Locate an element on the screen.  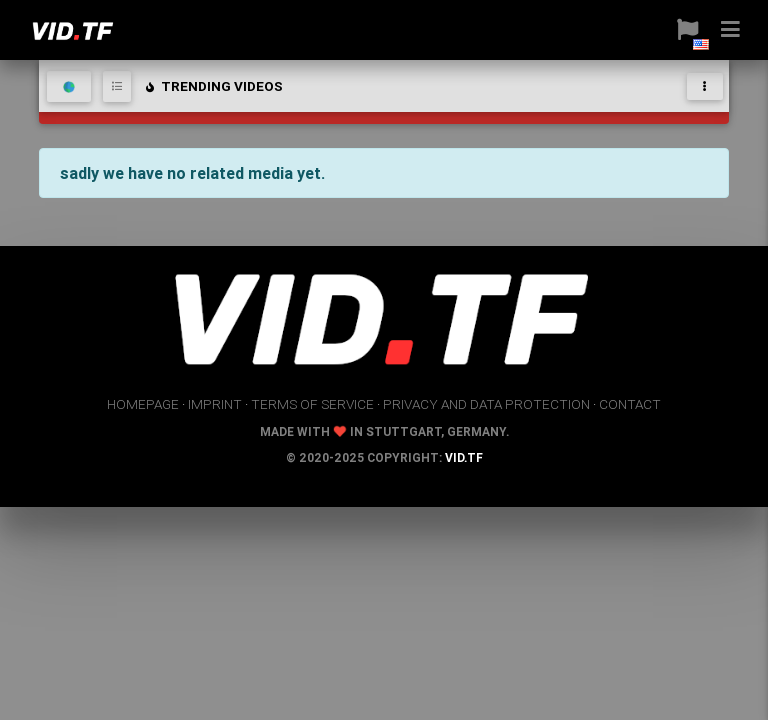
contact is located at coordinates (630, 404).